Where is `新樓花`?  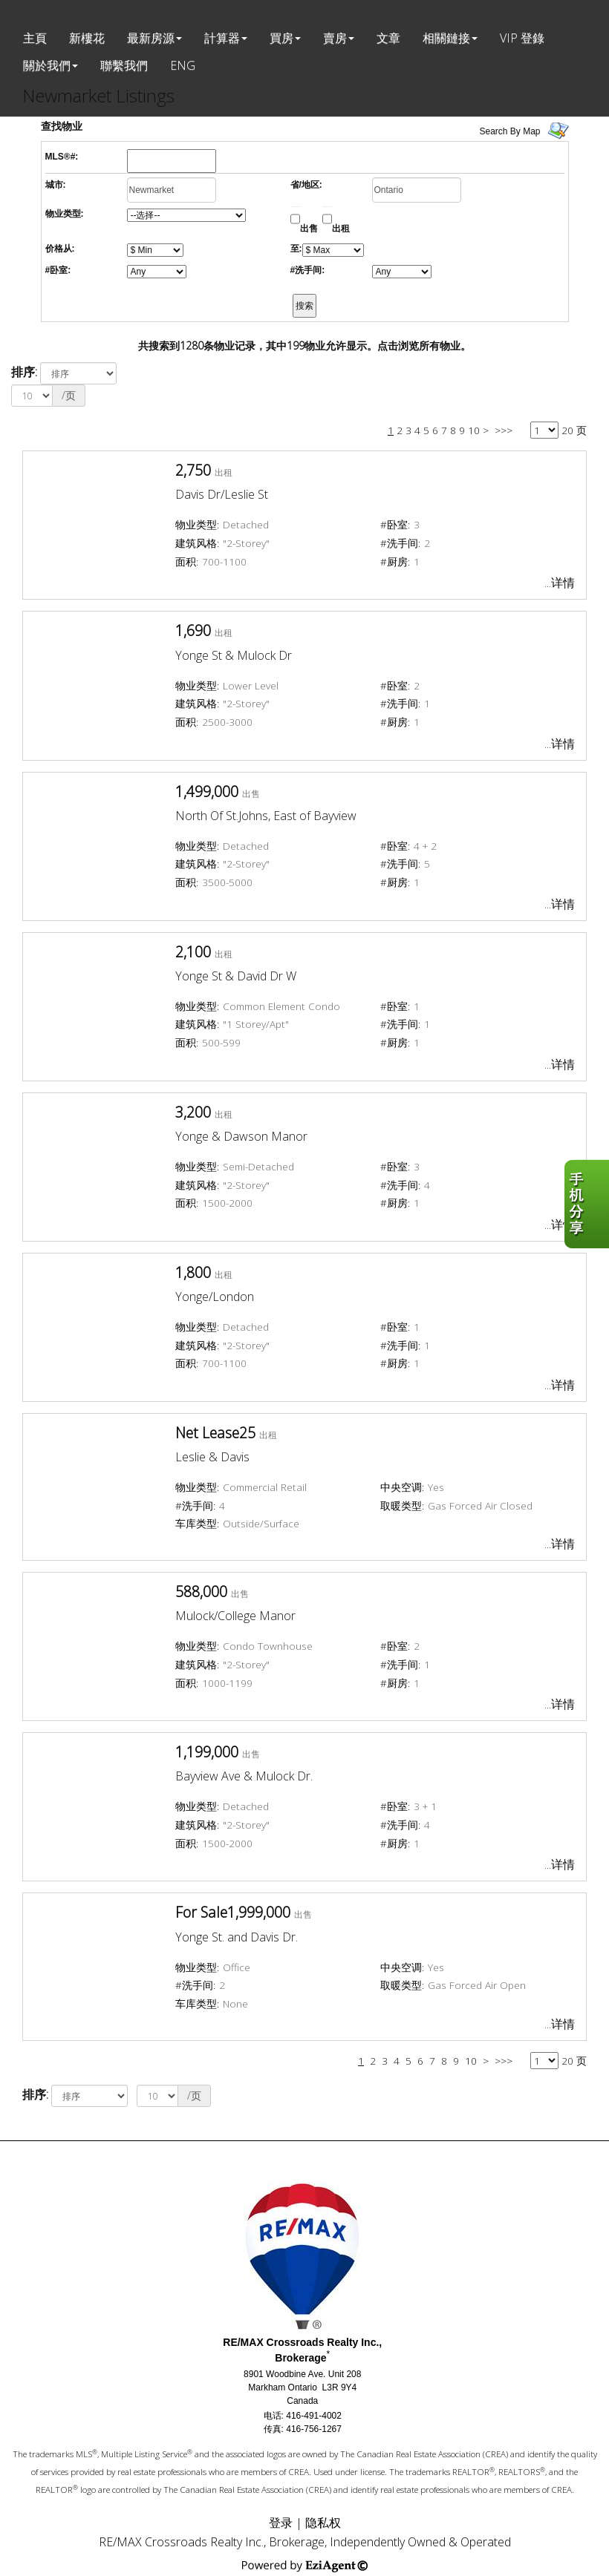 新樓花 is located at coordinates (87, 38).